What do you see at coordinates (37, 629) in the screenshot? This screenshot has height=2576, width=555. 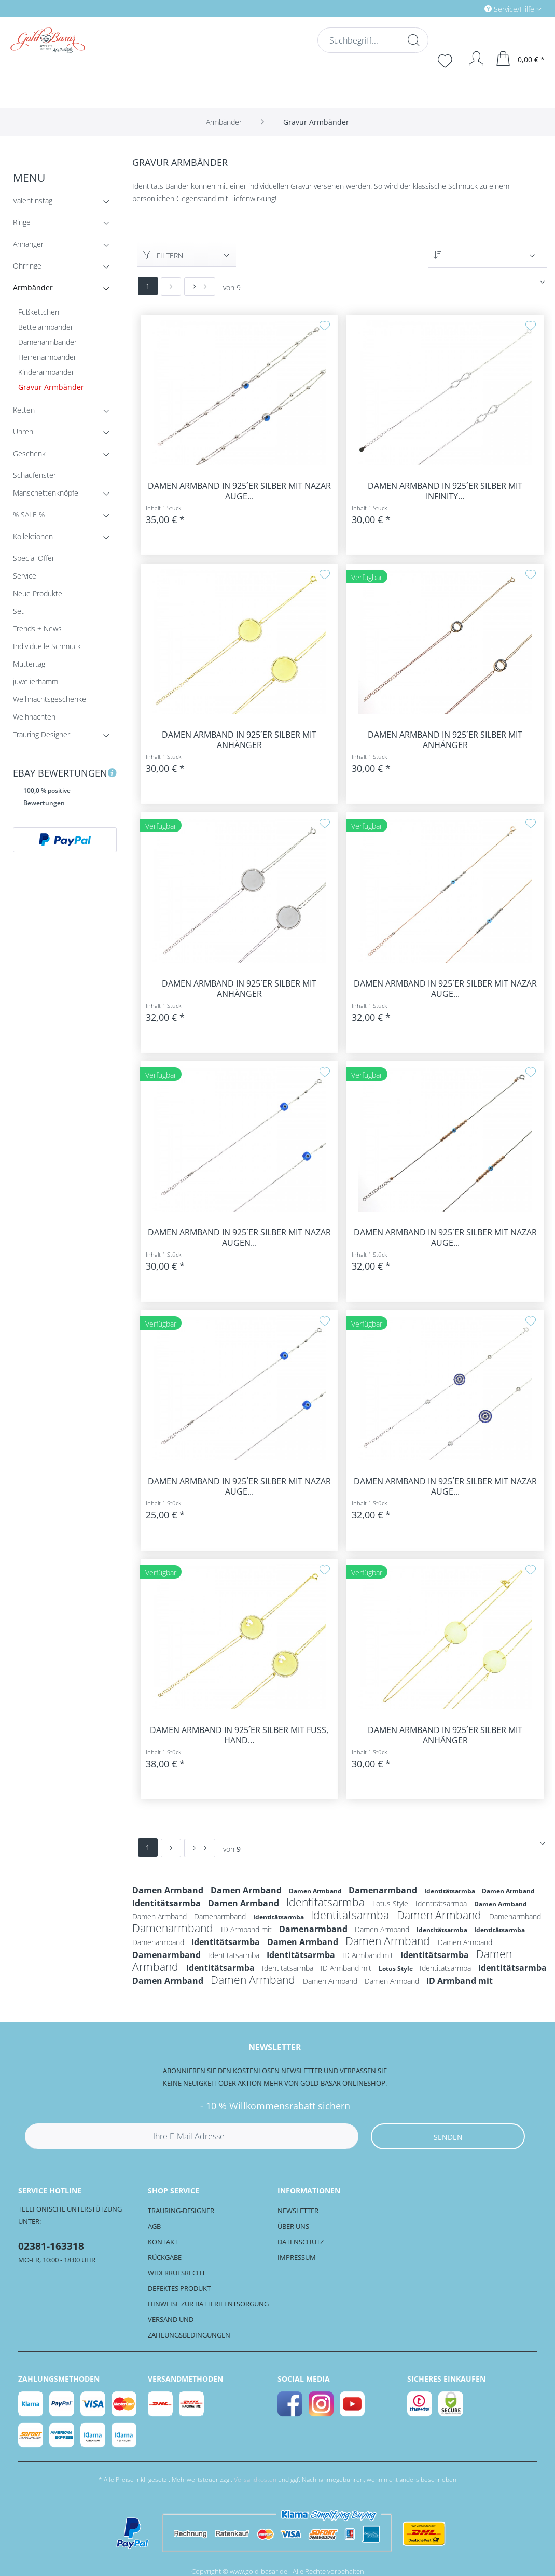 I see `Trends + News` at bounding box center [37, 629].